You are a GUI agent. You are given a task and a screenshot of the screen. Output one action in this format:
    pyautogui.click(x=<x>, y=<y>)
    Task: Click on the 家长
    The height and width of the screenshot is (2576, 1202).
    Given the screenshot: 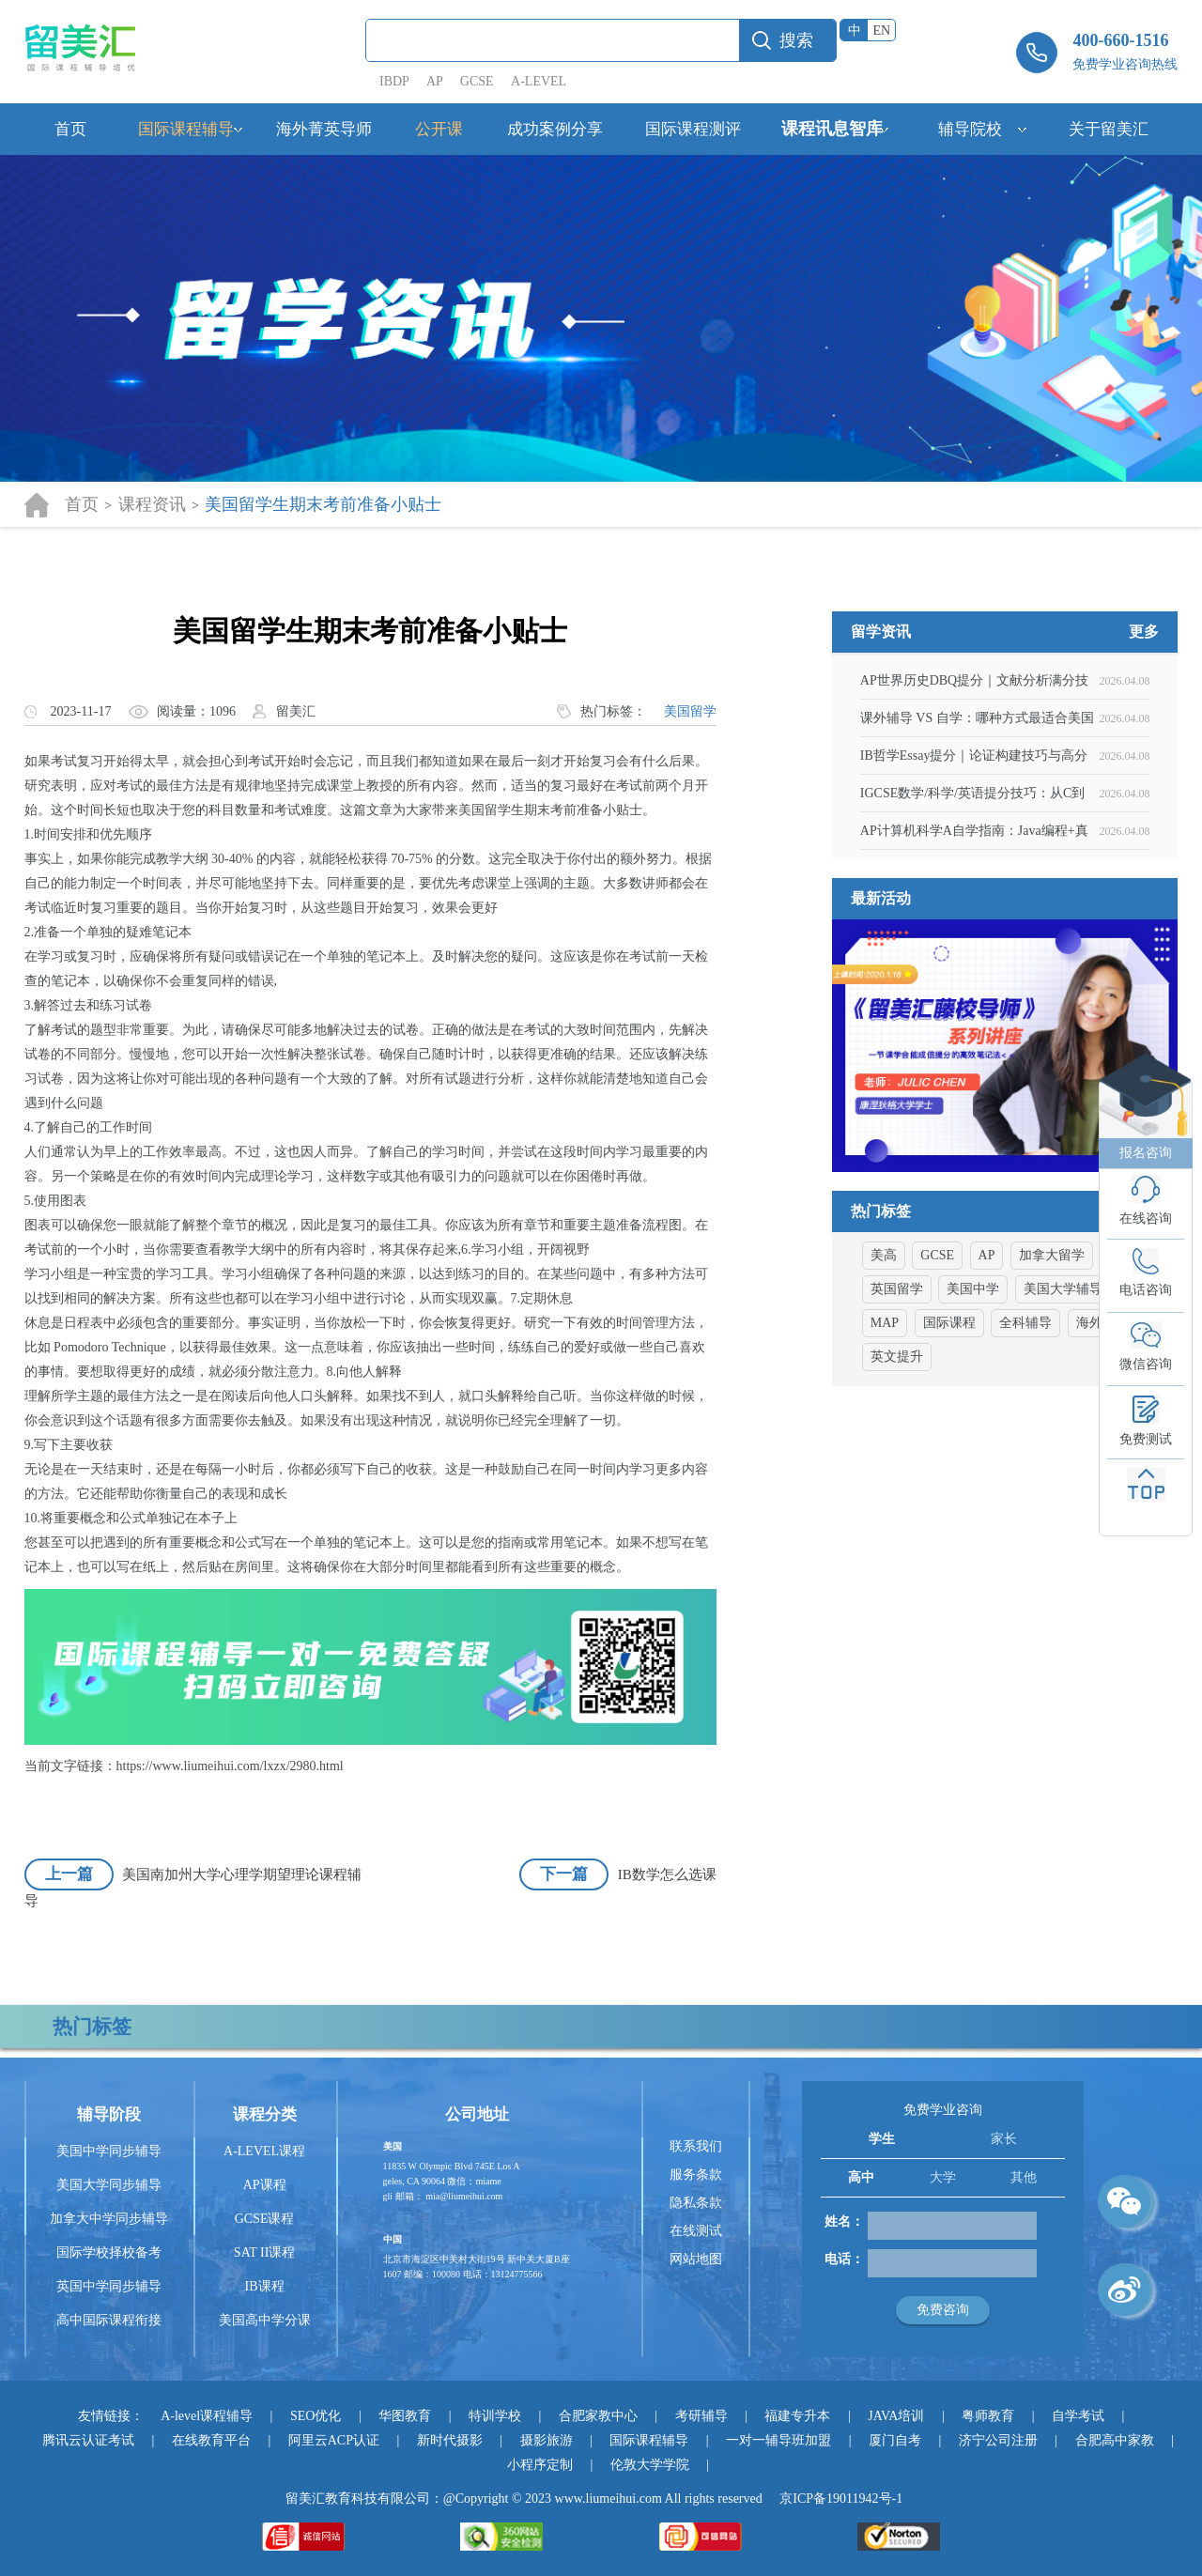 What is the action you would take?
    pyautogui.click(x=1004, y=2139)
    